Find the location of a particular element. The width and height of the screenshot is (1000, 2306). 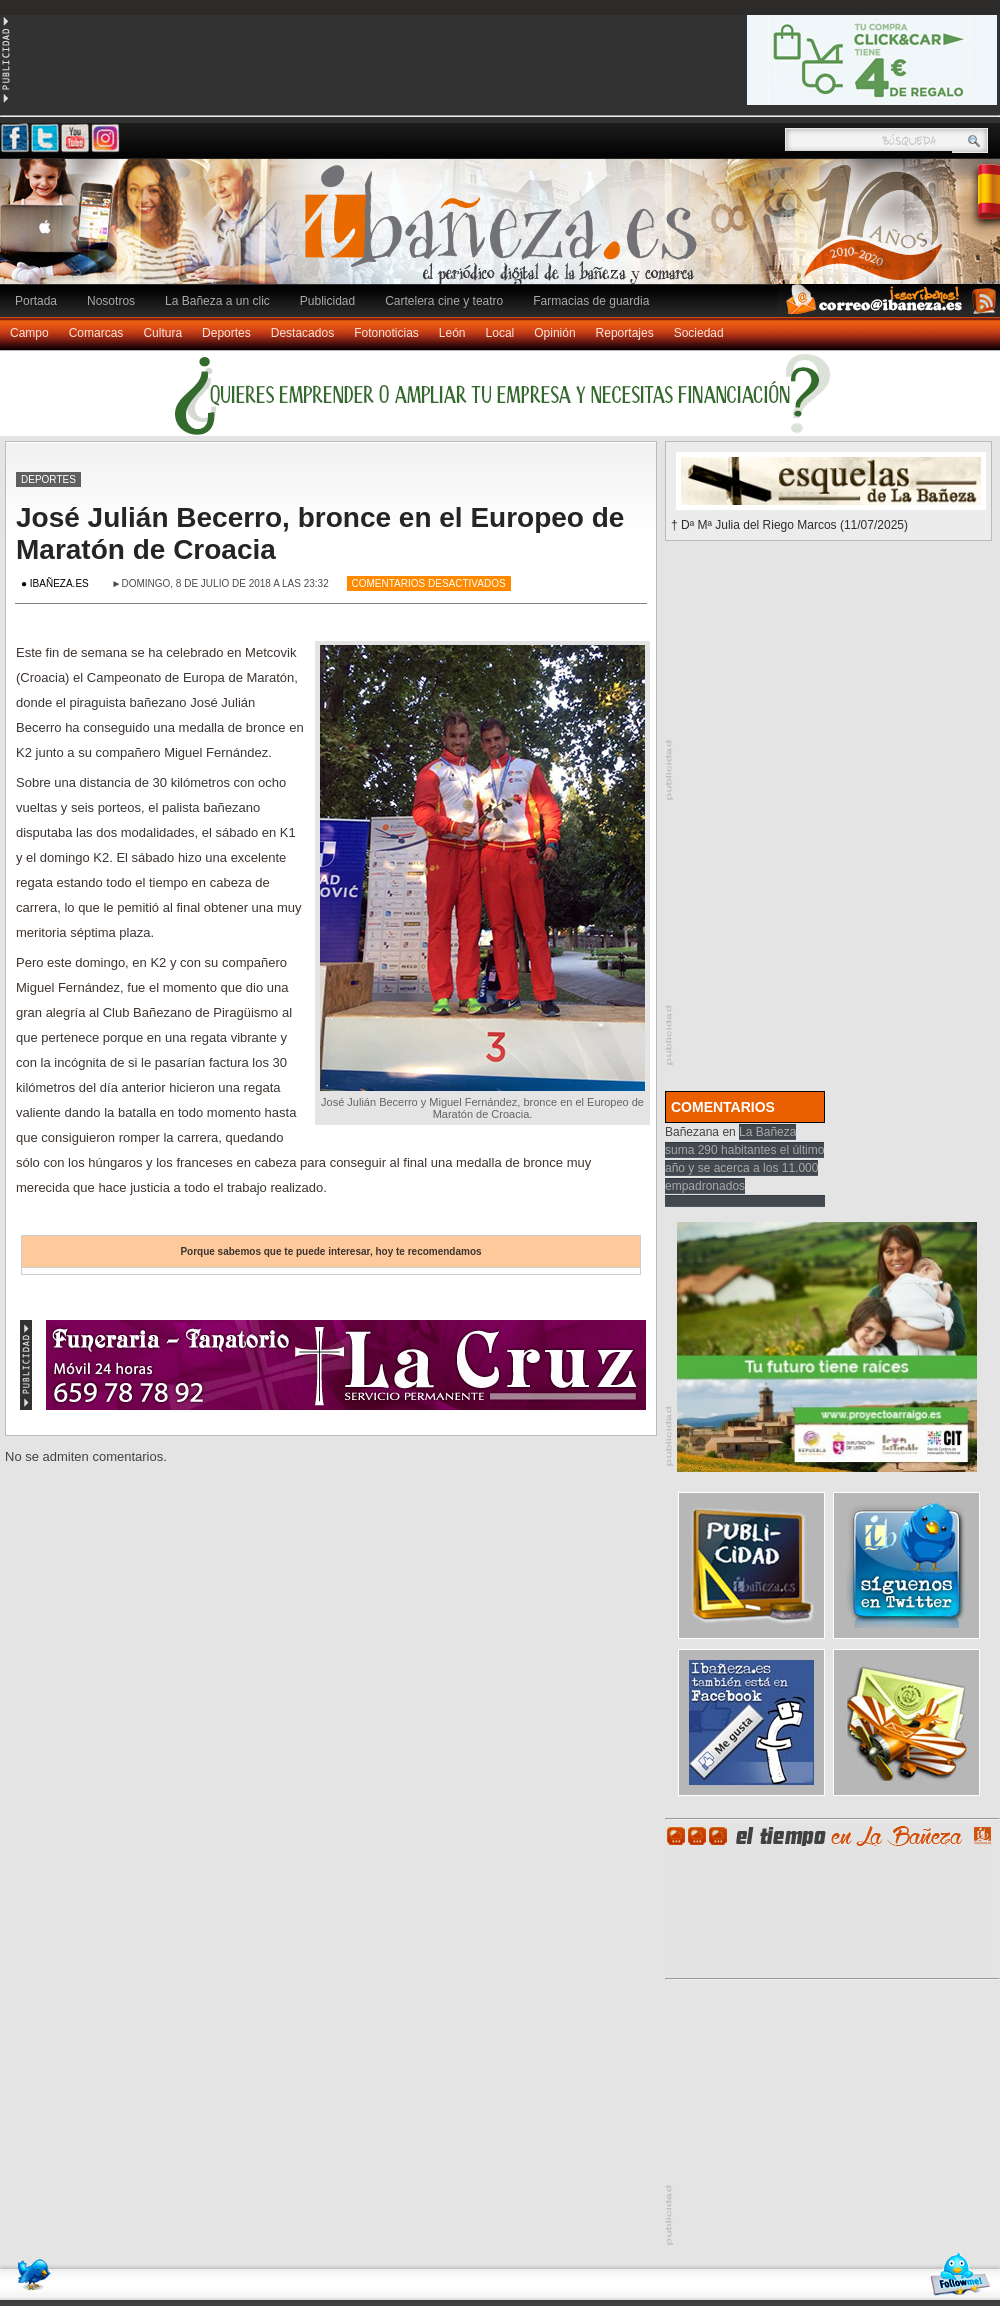

Fotonoticias is located at coordinates (386, 333).